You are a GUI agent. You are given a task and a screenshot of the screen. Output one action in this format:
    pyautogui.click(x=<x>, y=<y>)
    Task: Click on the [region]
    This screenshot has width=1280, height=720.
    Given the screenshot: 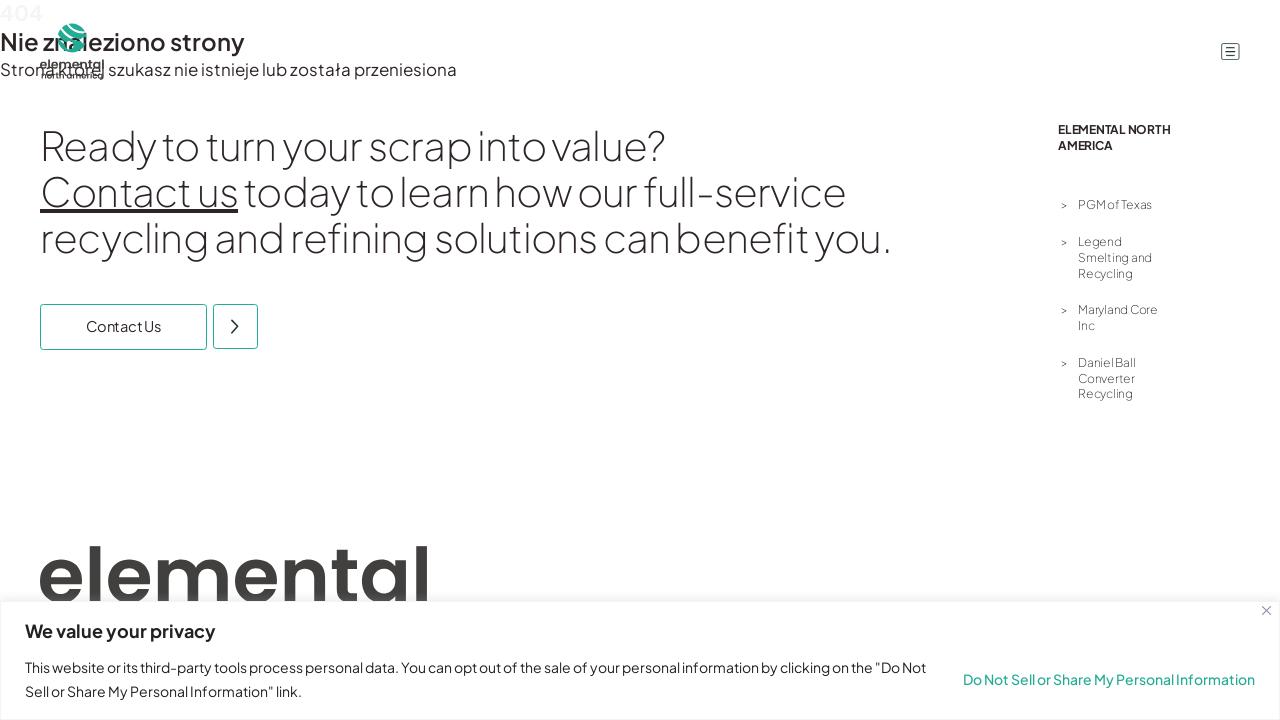 What is the action you would take?
    pyautogui.click(x=640, y=660)
    